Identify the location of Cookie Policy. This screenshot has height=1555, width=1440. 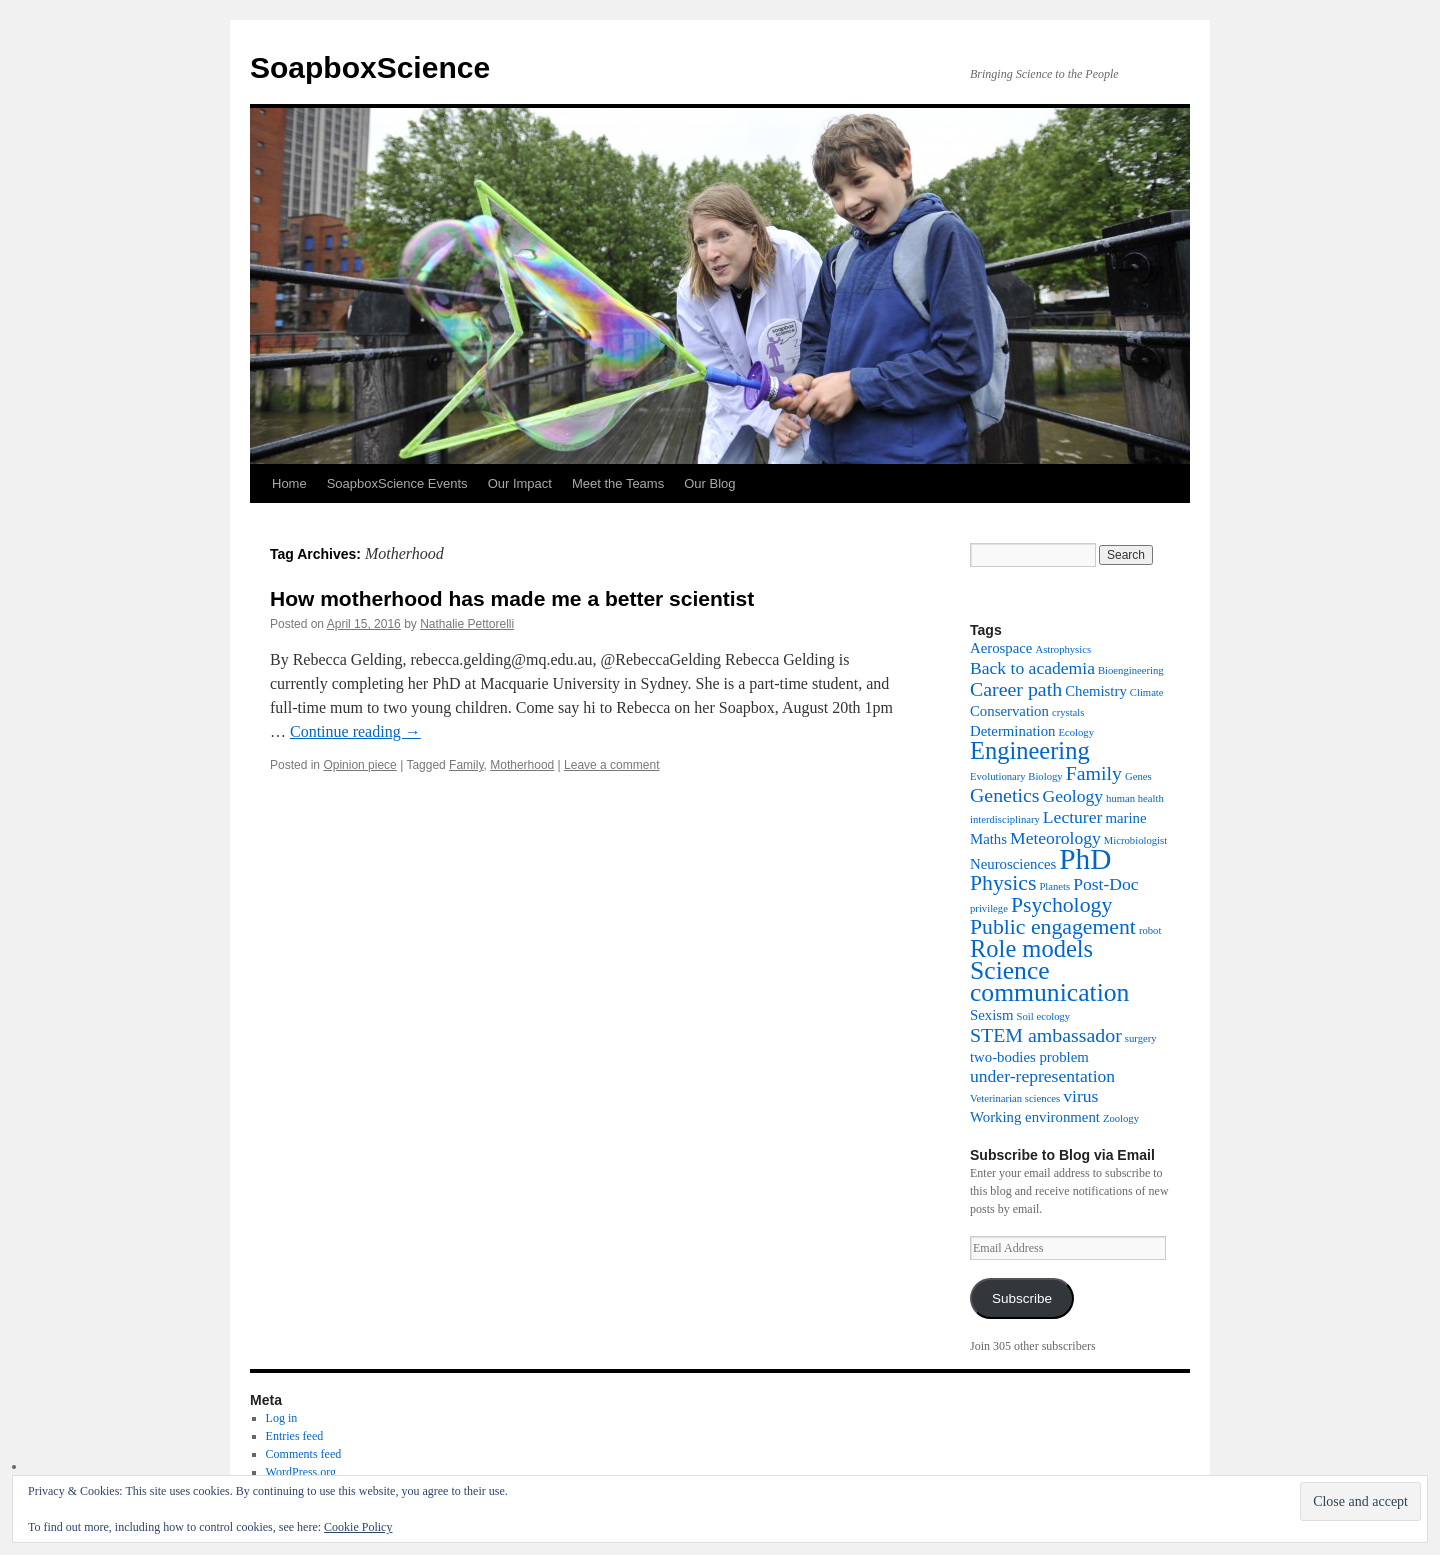
(358, 1527).